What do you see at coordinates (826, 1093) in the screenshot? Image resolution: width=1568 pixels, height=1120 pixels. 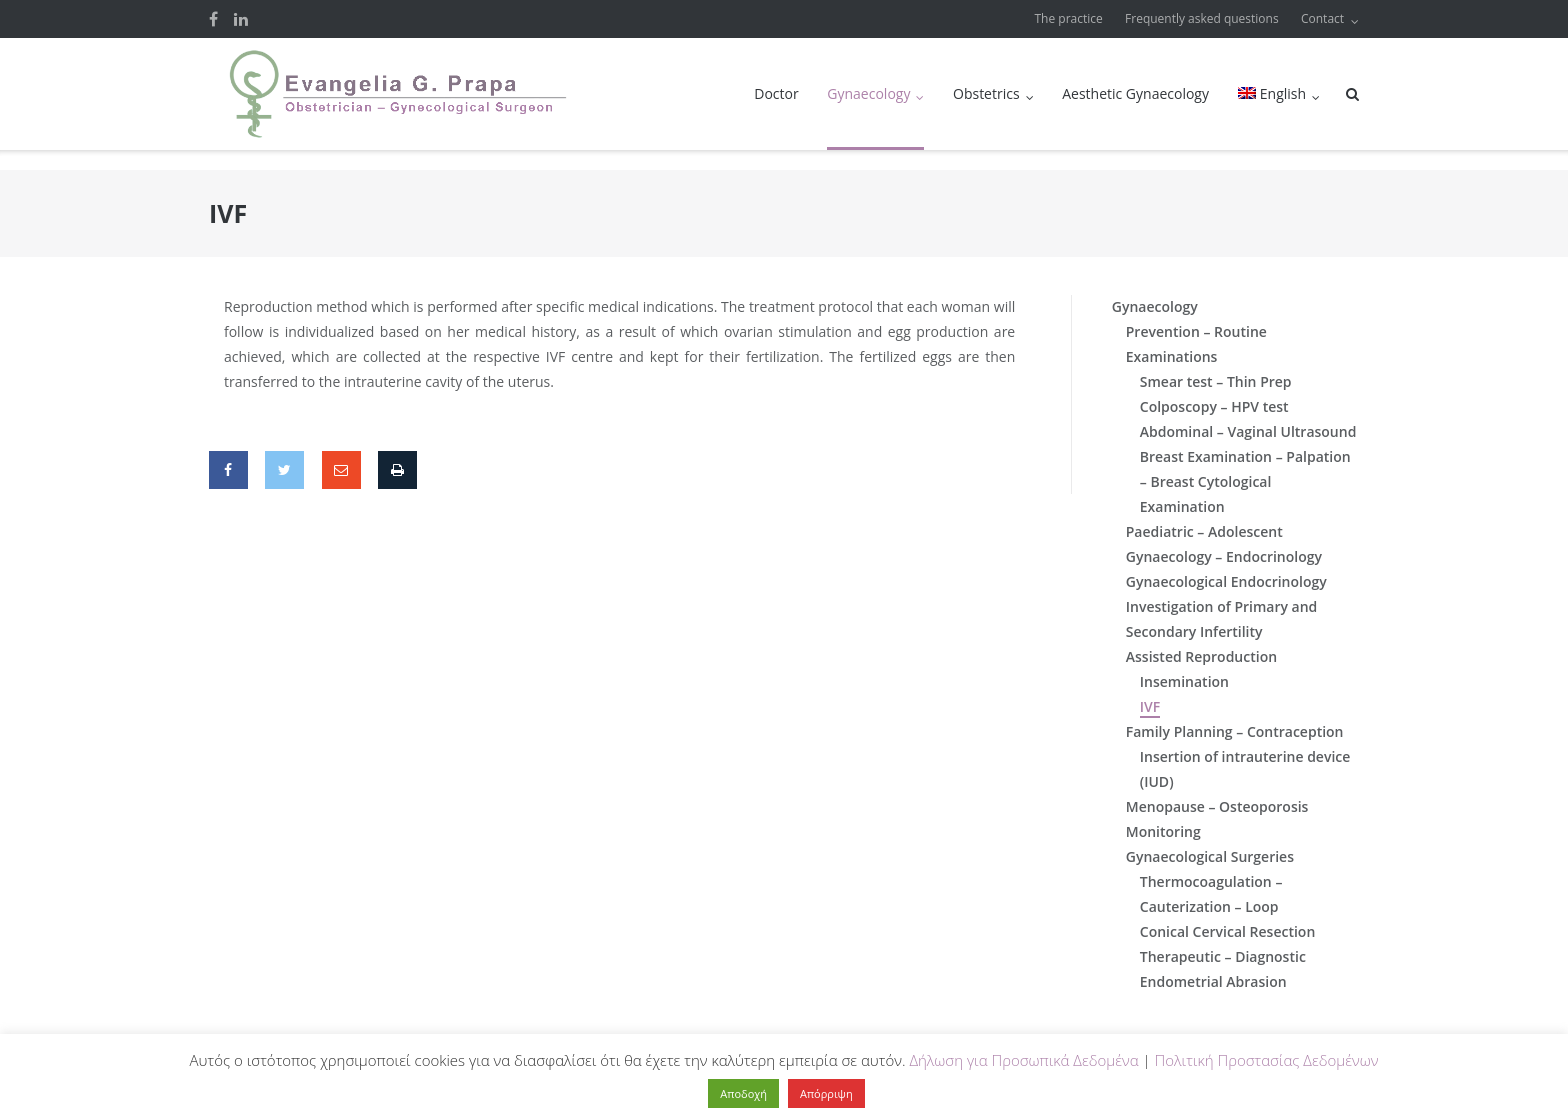 I see `Απόρριψη [button]` at bounding box center [826, 1093].